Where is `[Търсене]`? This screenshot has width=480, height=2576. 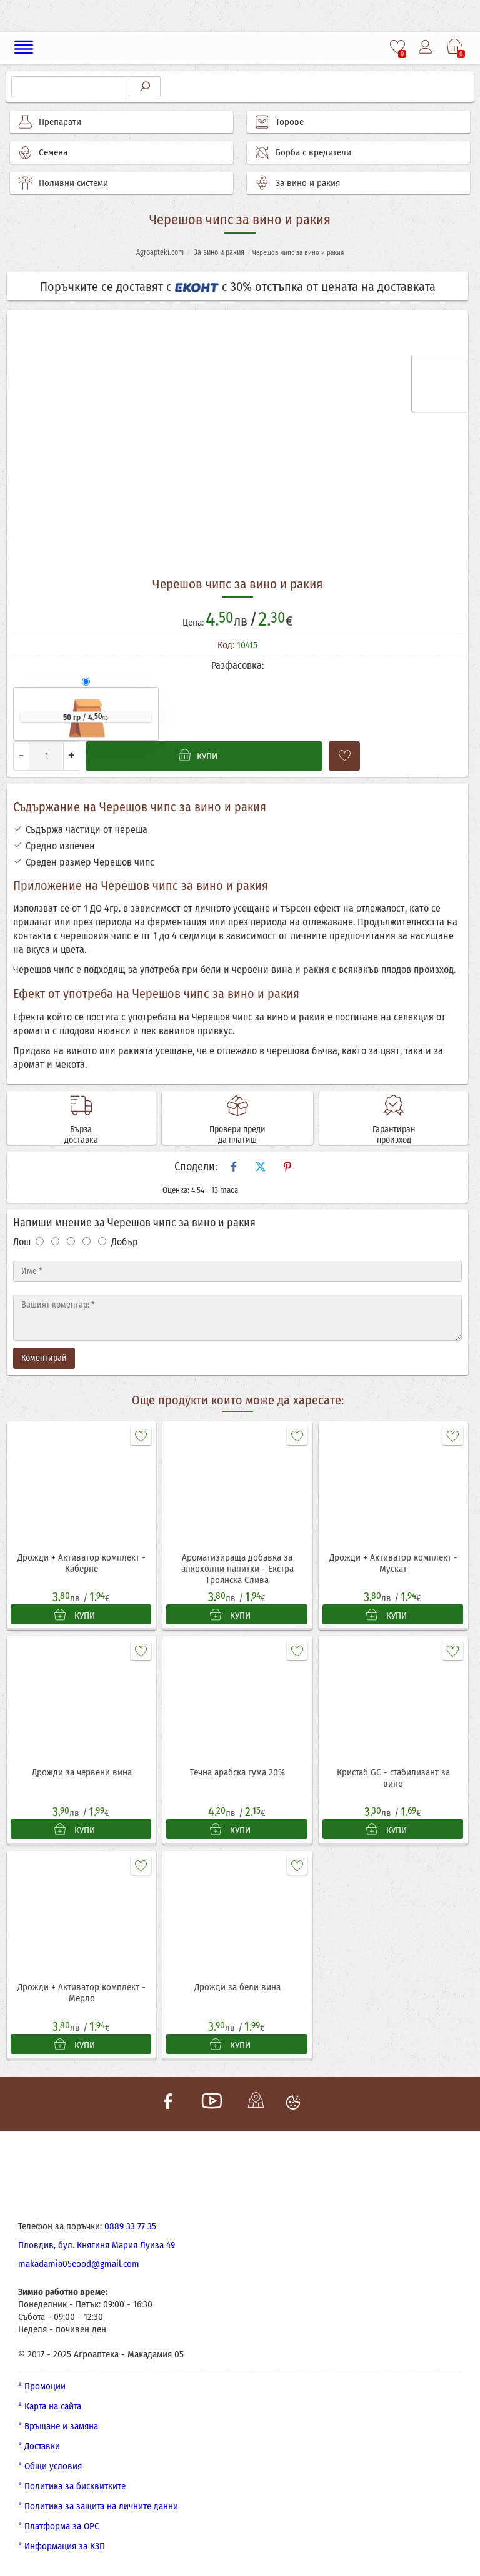
[Търсене] is located at coordinates (70, 86).